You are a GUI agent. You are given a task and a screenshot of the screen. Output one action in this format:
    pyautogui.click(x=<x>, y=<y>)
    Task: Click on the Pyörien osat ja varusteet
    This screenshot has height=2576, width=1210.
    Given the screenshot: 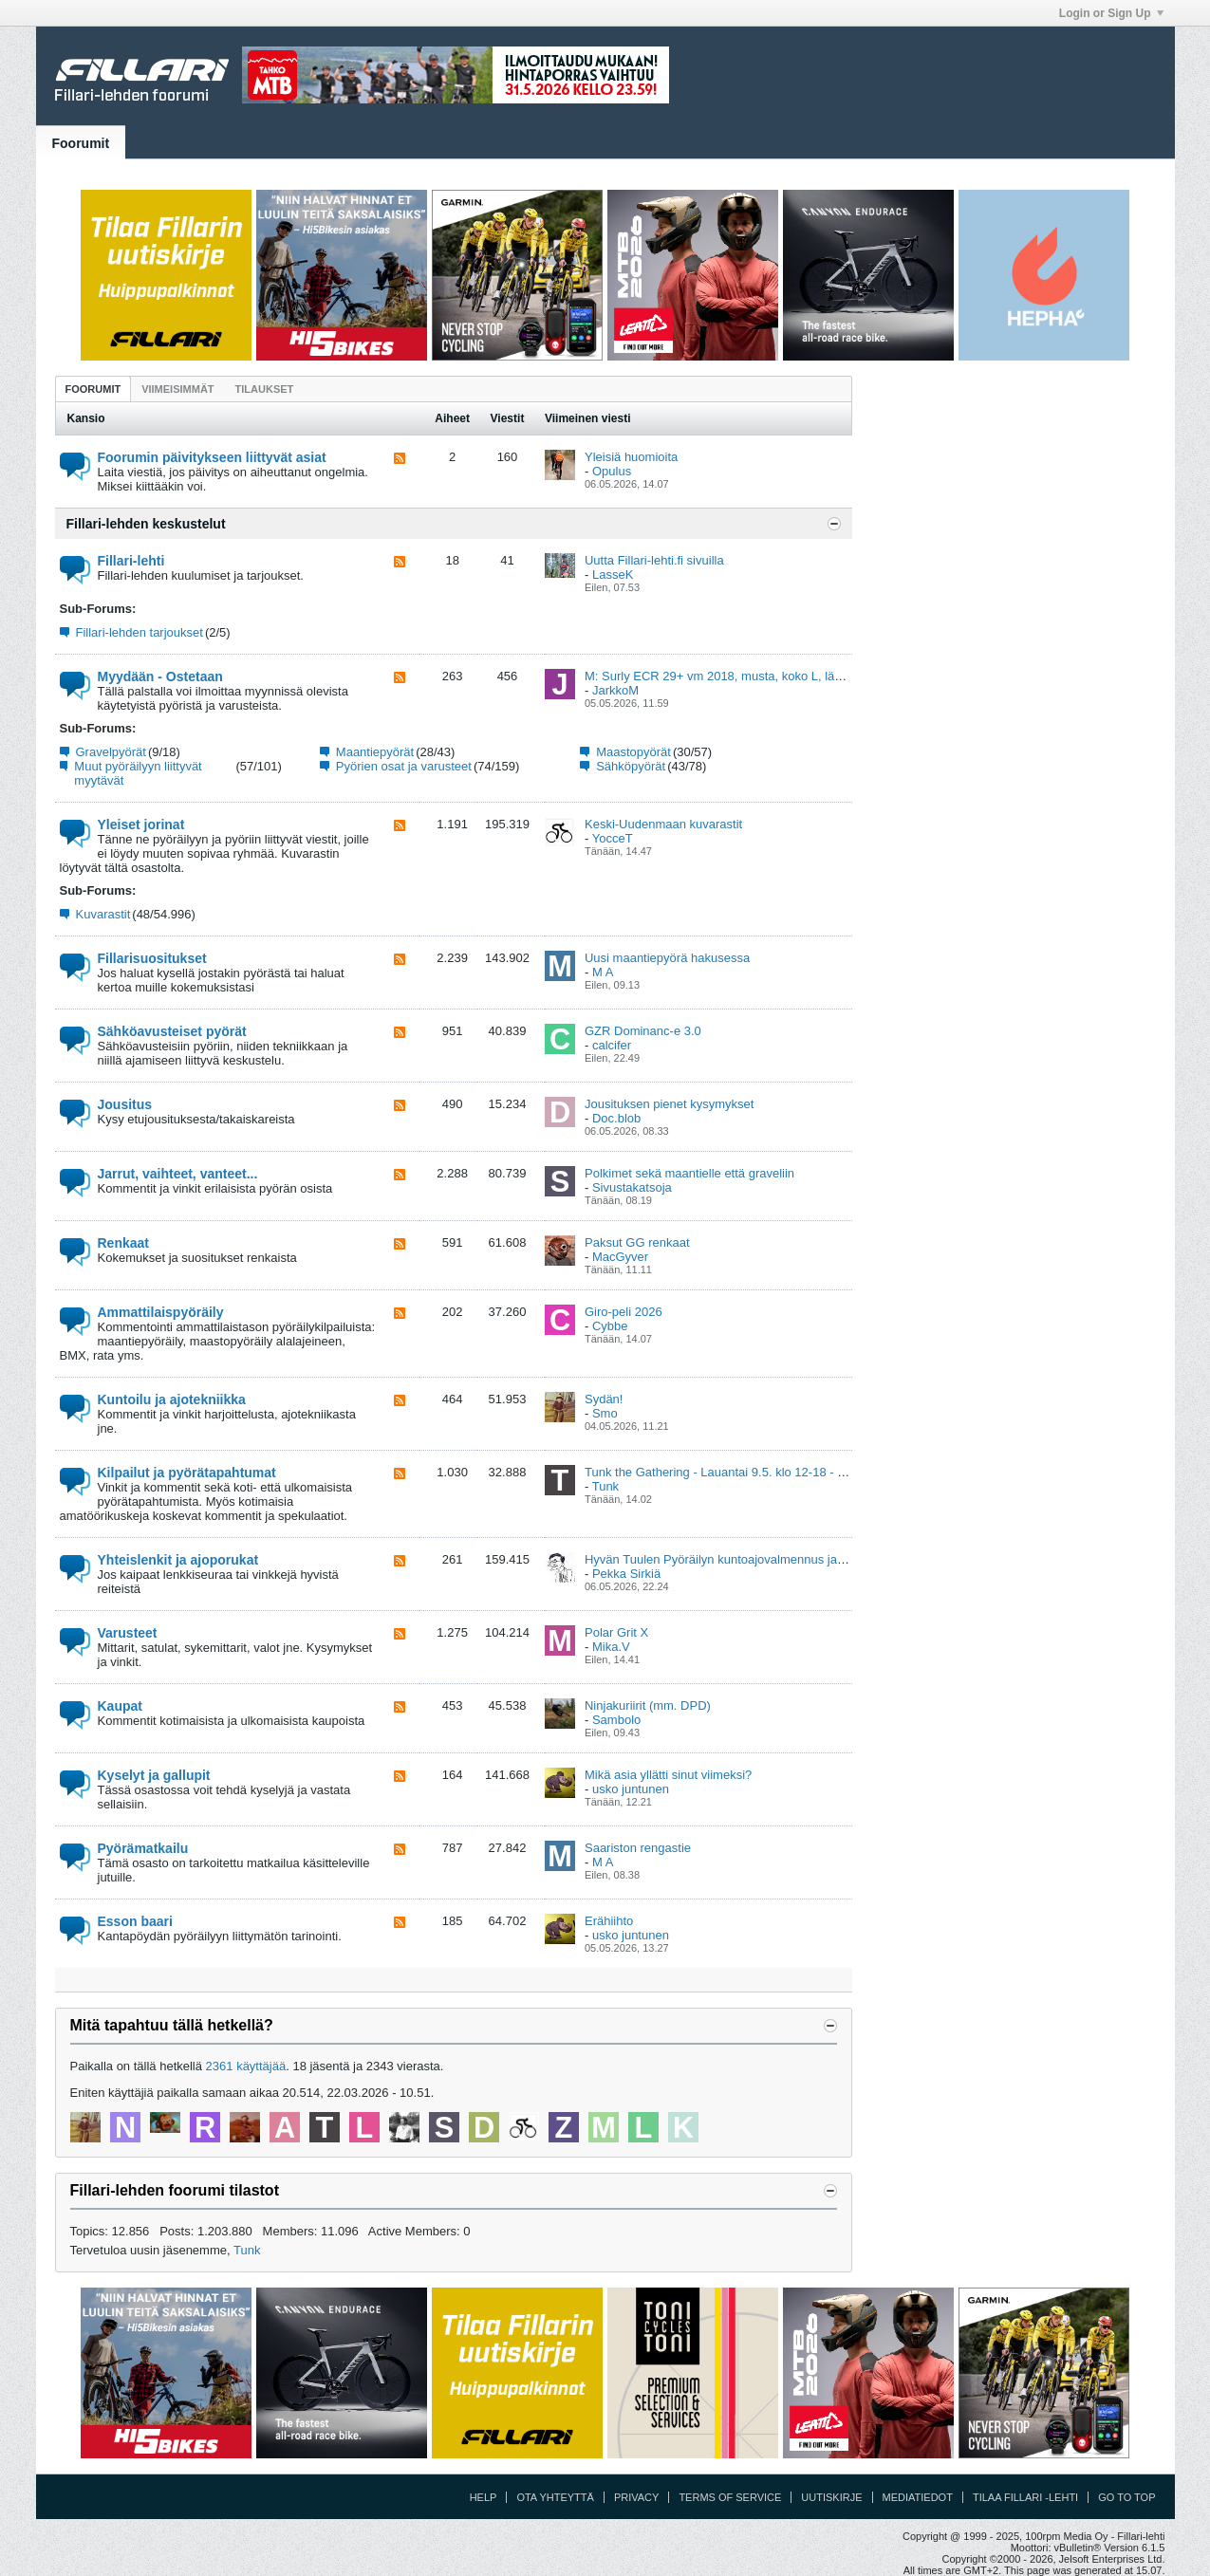 What is the action you would take?
    pyautogui.click(x=404, y=766)
    